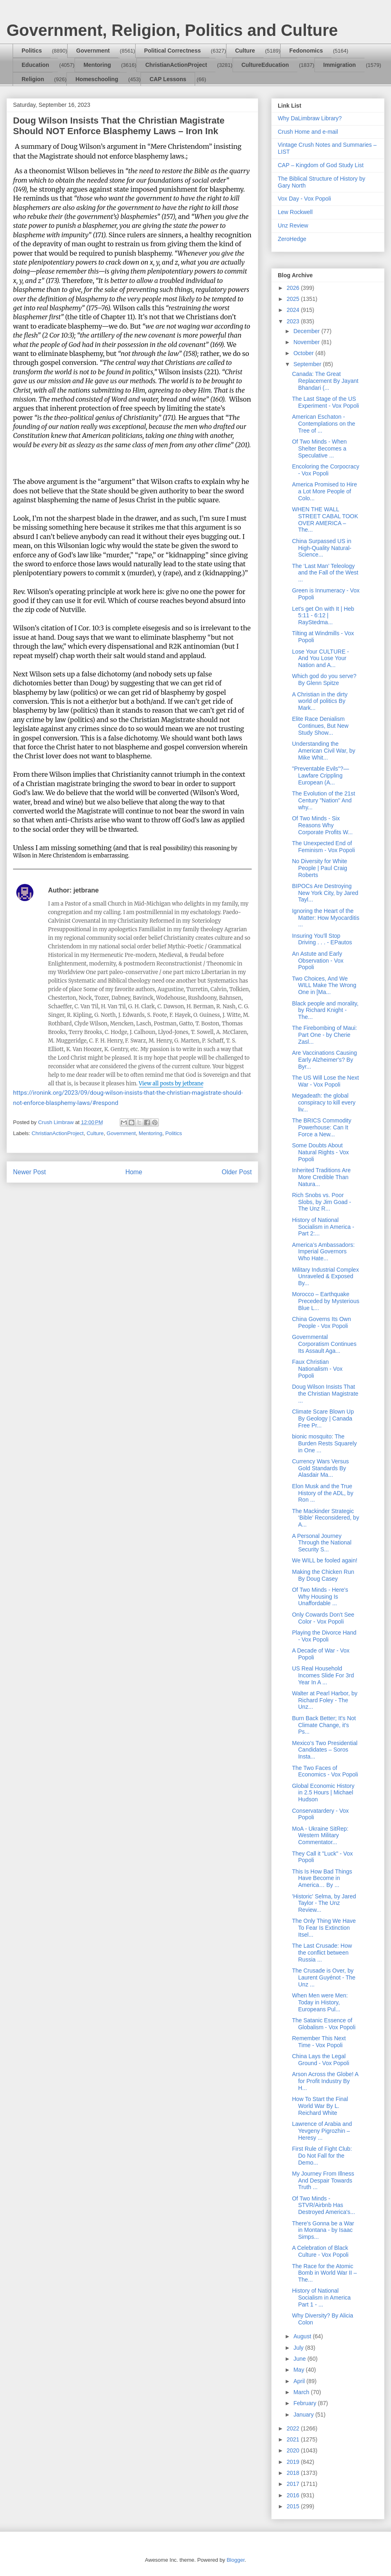 Image resolution: width=391 pixels, height=2576 pixels. What do you see at coordinates (235, 2560) in the screenshot?
I see `Blogger` at bounding box center [235, 2560].